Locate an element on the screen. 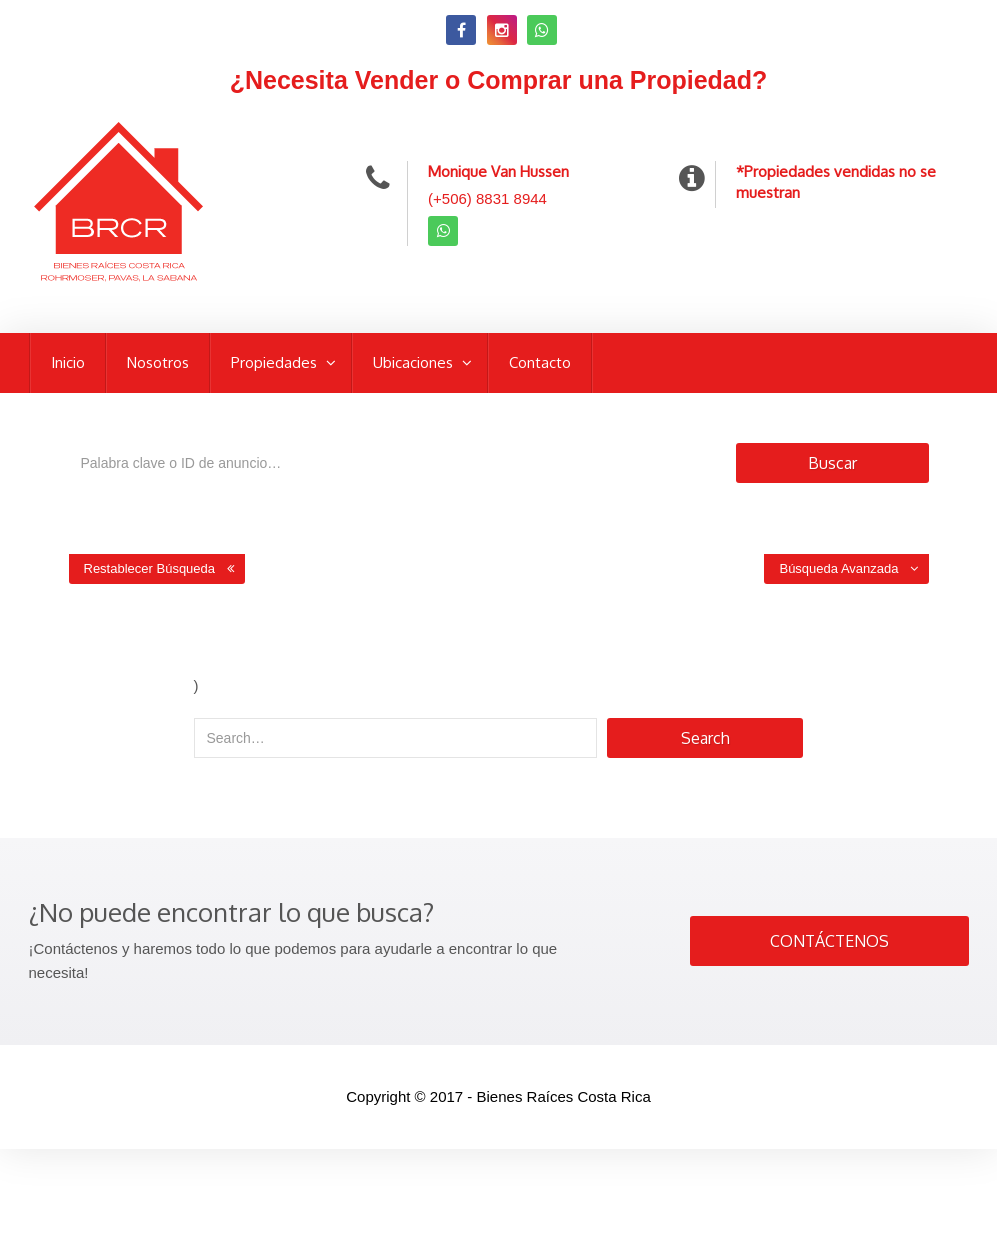 The width and height of the screenshot is (997, 1249). Nosotros is located at coordinates (158, 362).